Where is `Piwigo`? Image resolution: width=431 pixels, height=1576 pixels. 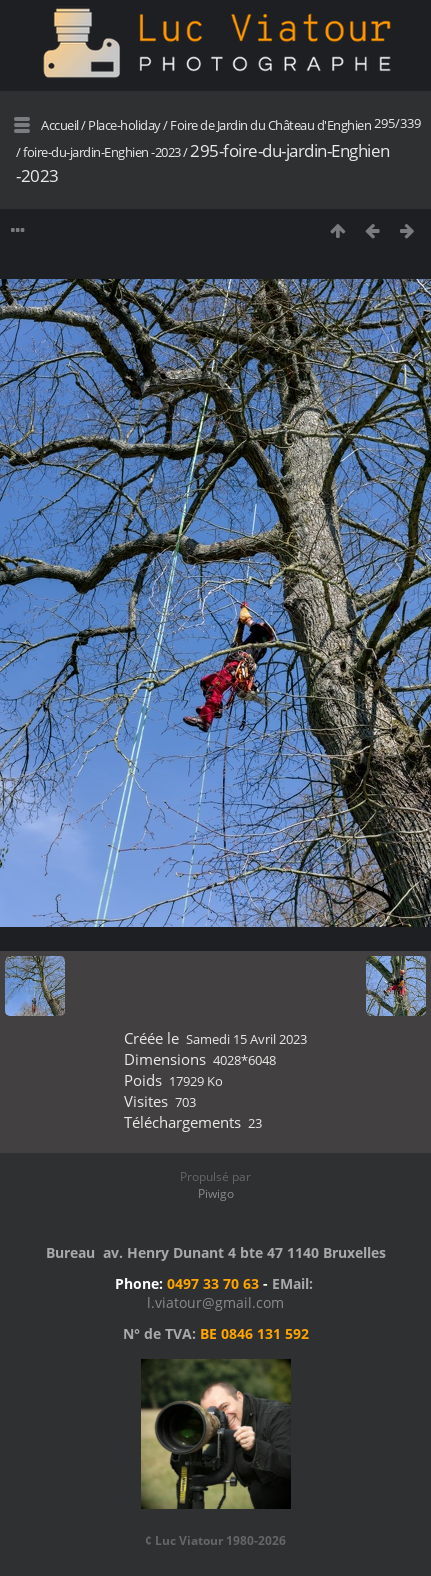 Piwigo is located at coordinates (216, 1193).